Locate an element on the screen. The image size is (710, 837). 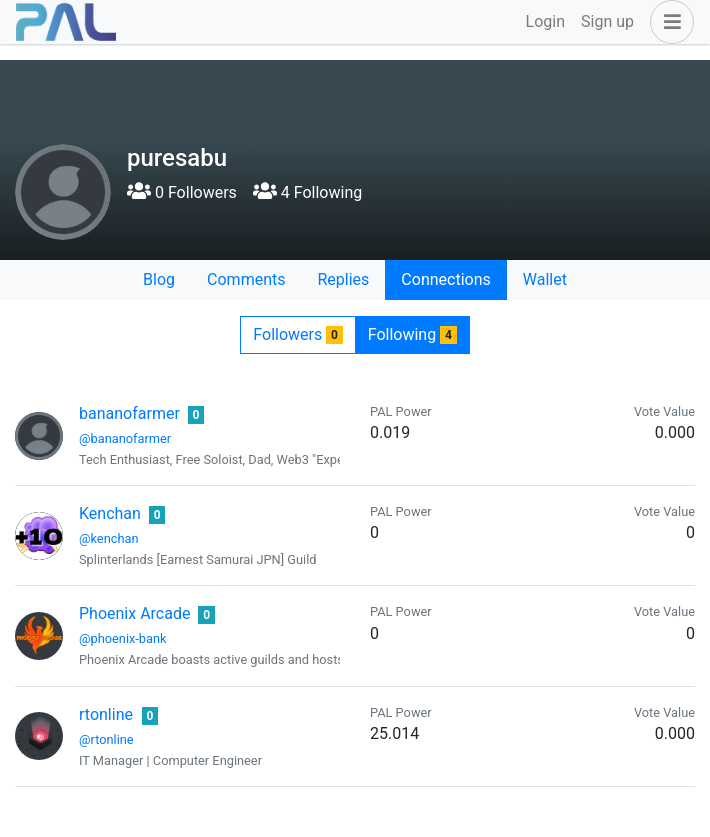
Blog is located at coordinates (159, 279).